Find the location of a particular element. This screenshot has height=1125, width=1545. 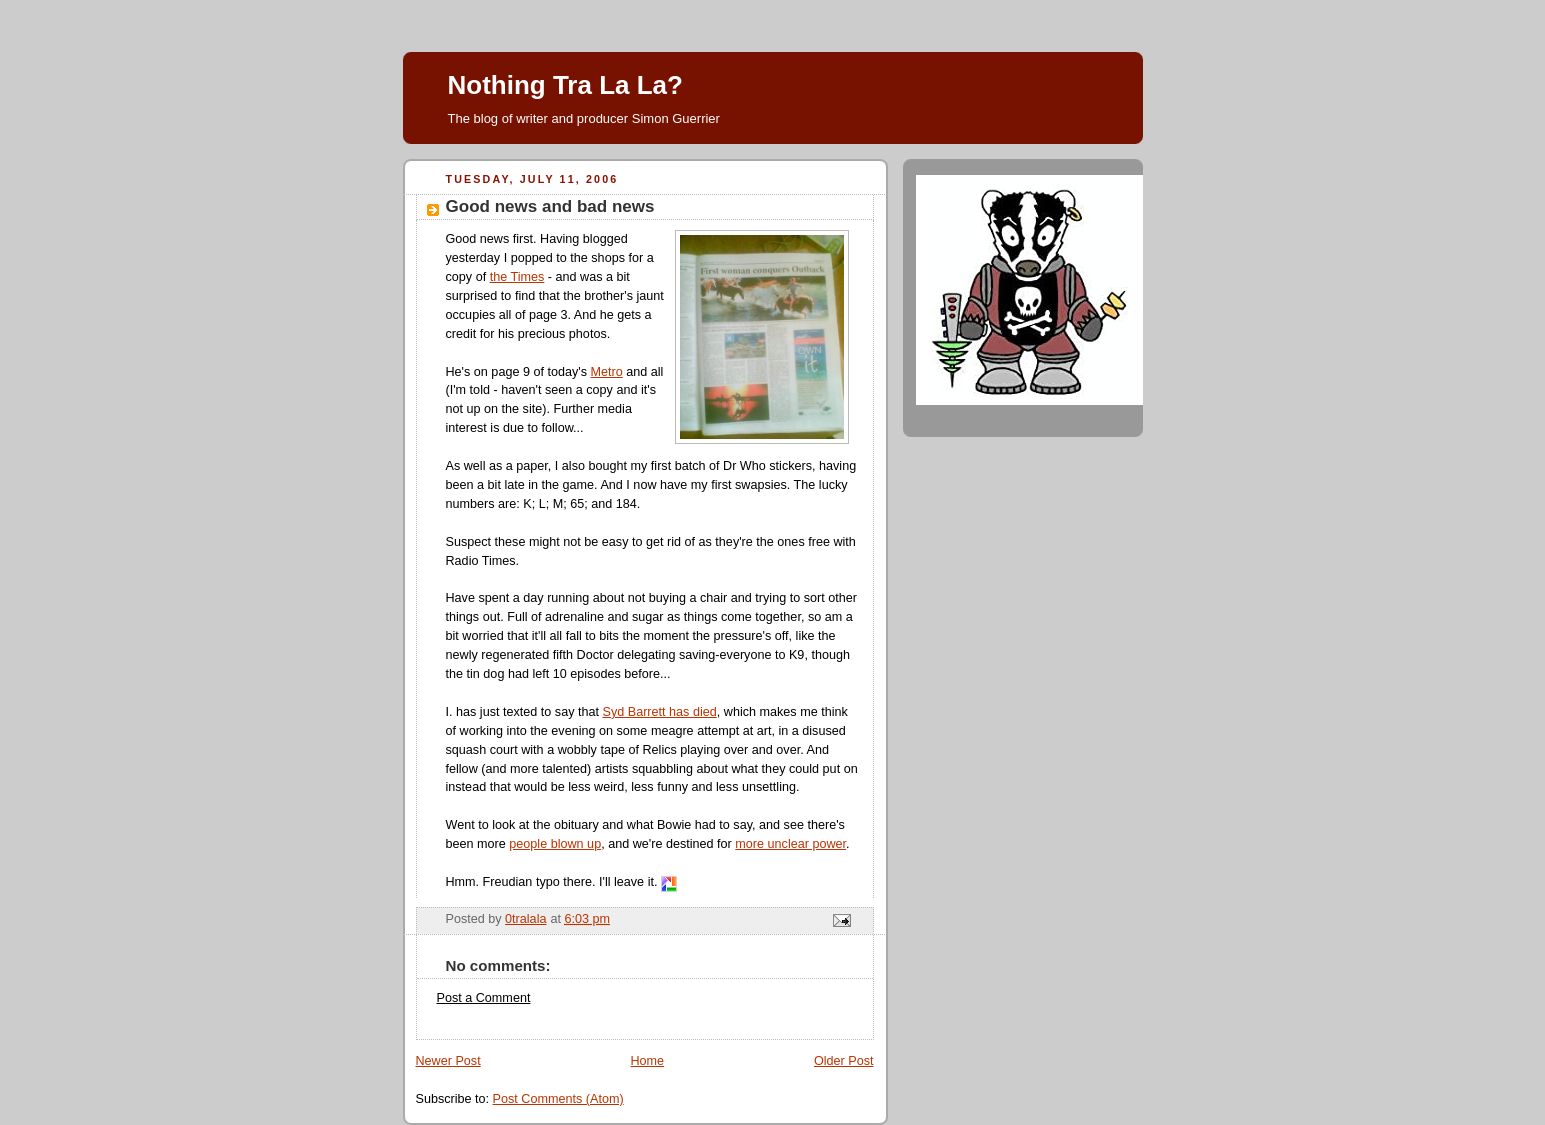

Post Comments (Atom) is located at coordinates (558, 1099).